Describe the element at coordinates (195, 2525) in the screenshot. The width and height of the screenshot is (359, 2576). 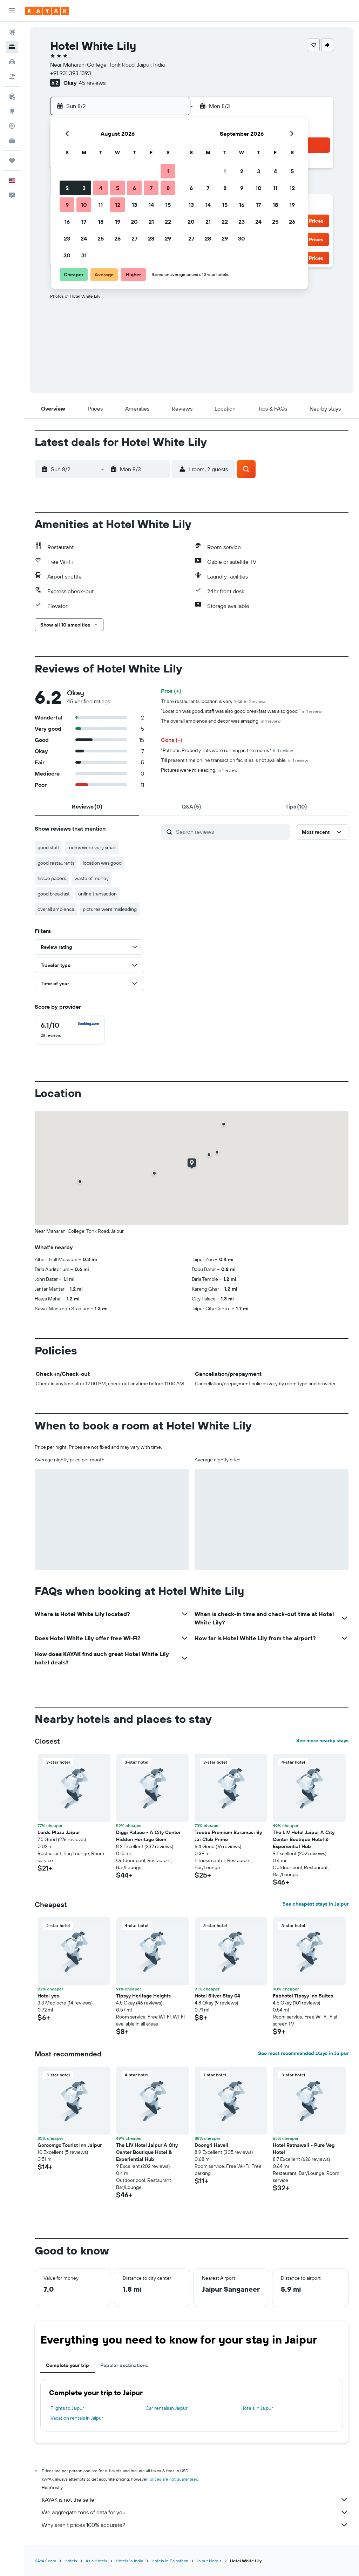
I see `Why aren’t prices 100% accurate?` at that location.